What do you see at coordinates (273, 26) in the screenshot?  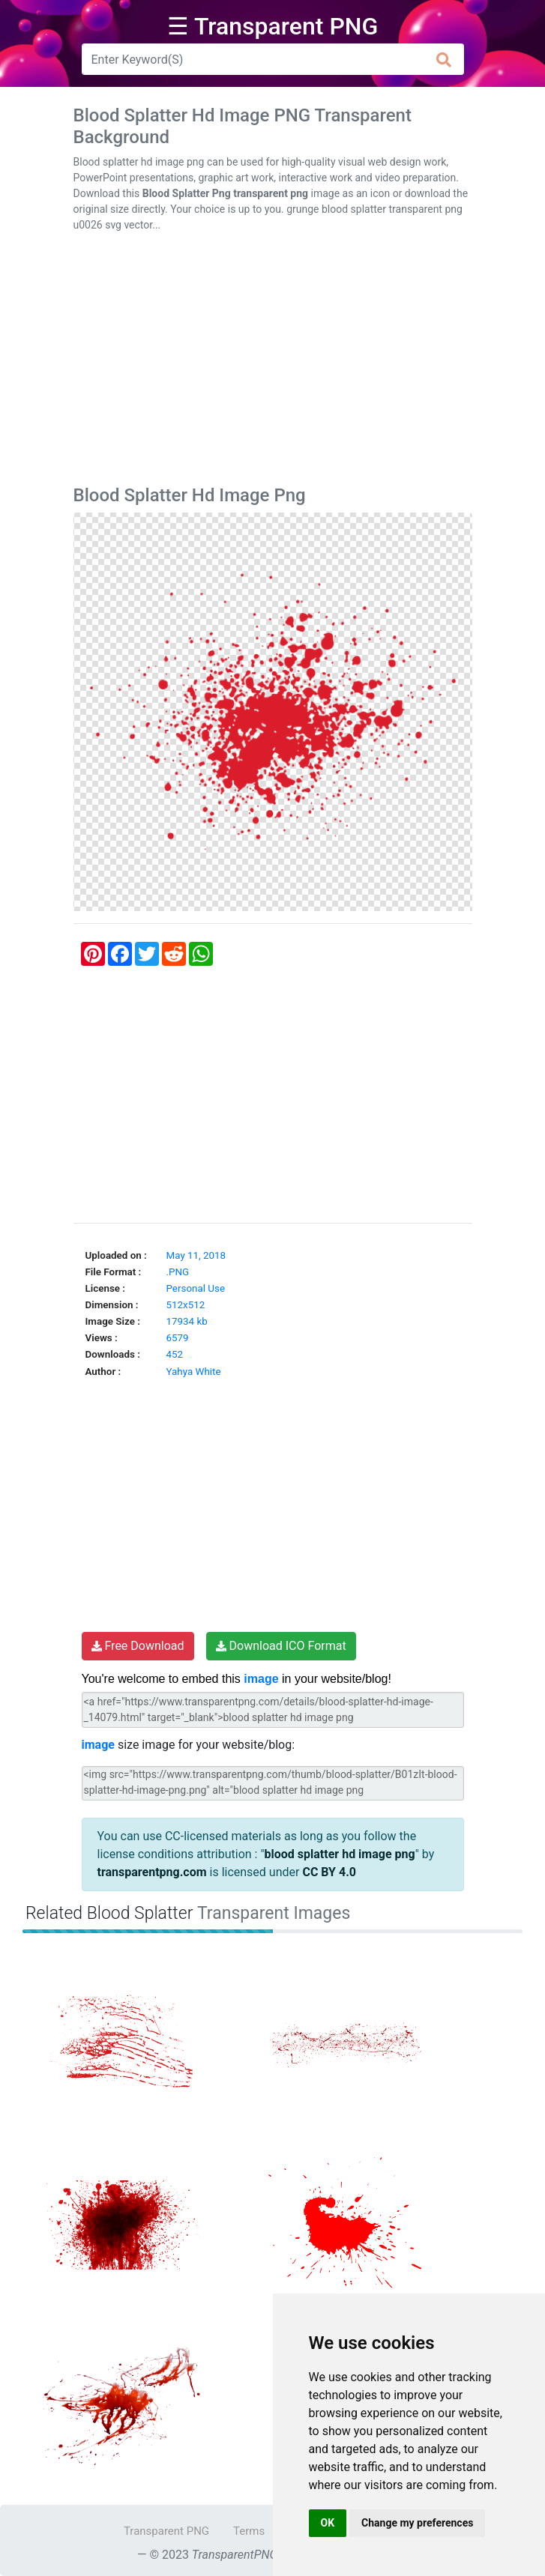 I see `☰ Transparent PNG` at bounding box center [273, 26].